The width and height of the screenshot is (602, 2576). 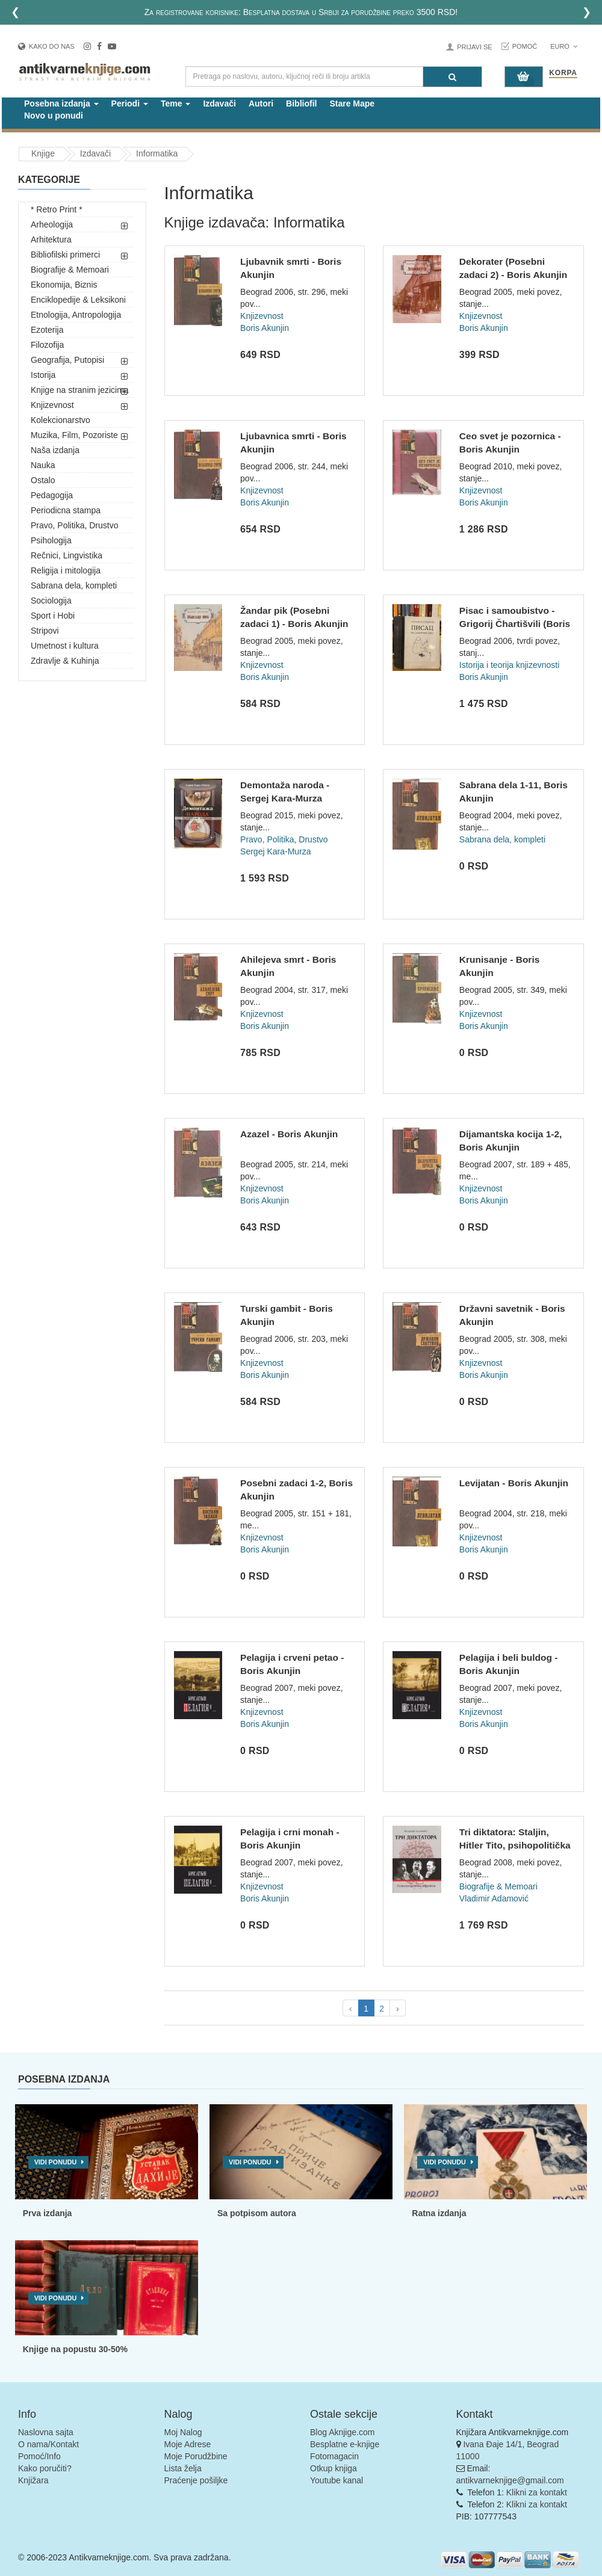 I want to click on Tri diktatora: Staljin, Hitler Tito, psihopolitička paralela..., so click(x=515, y=1845).